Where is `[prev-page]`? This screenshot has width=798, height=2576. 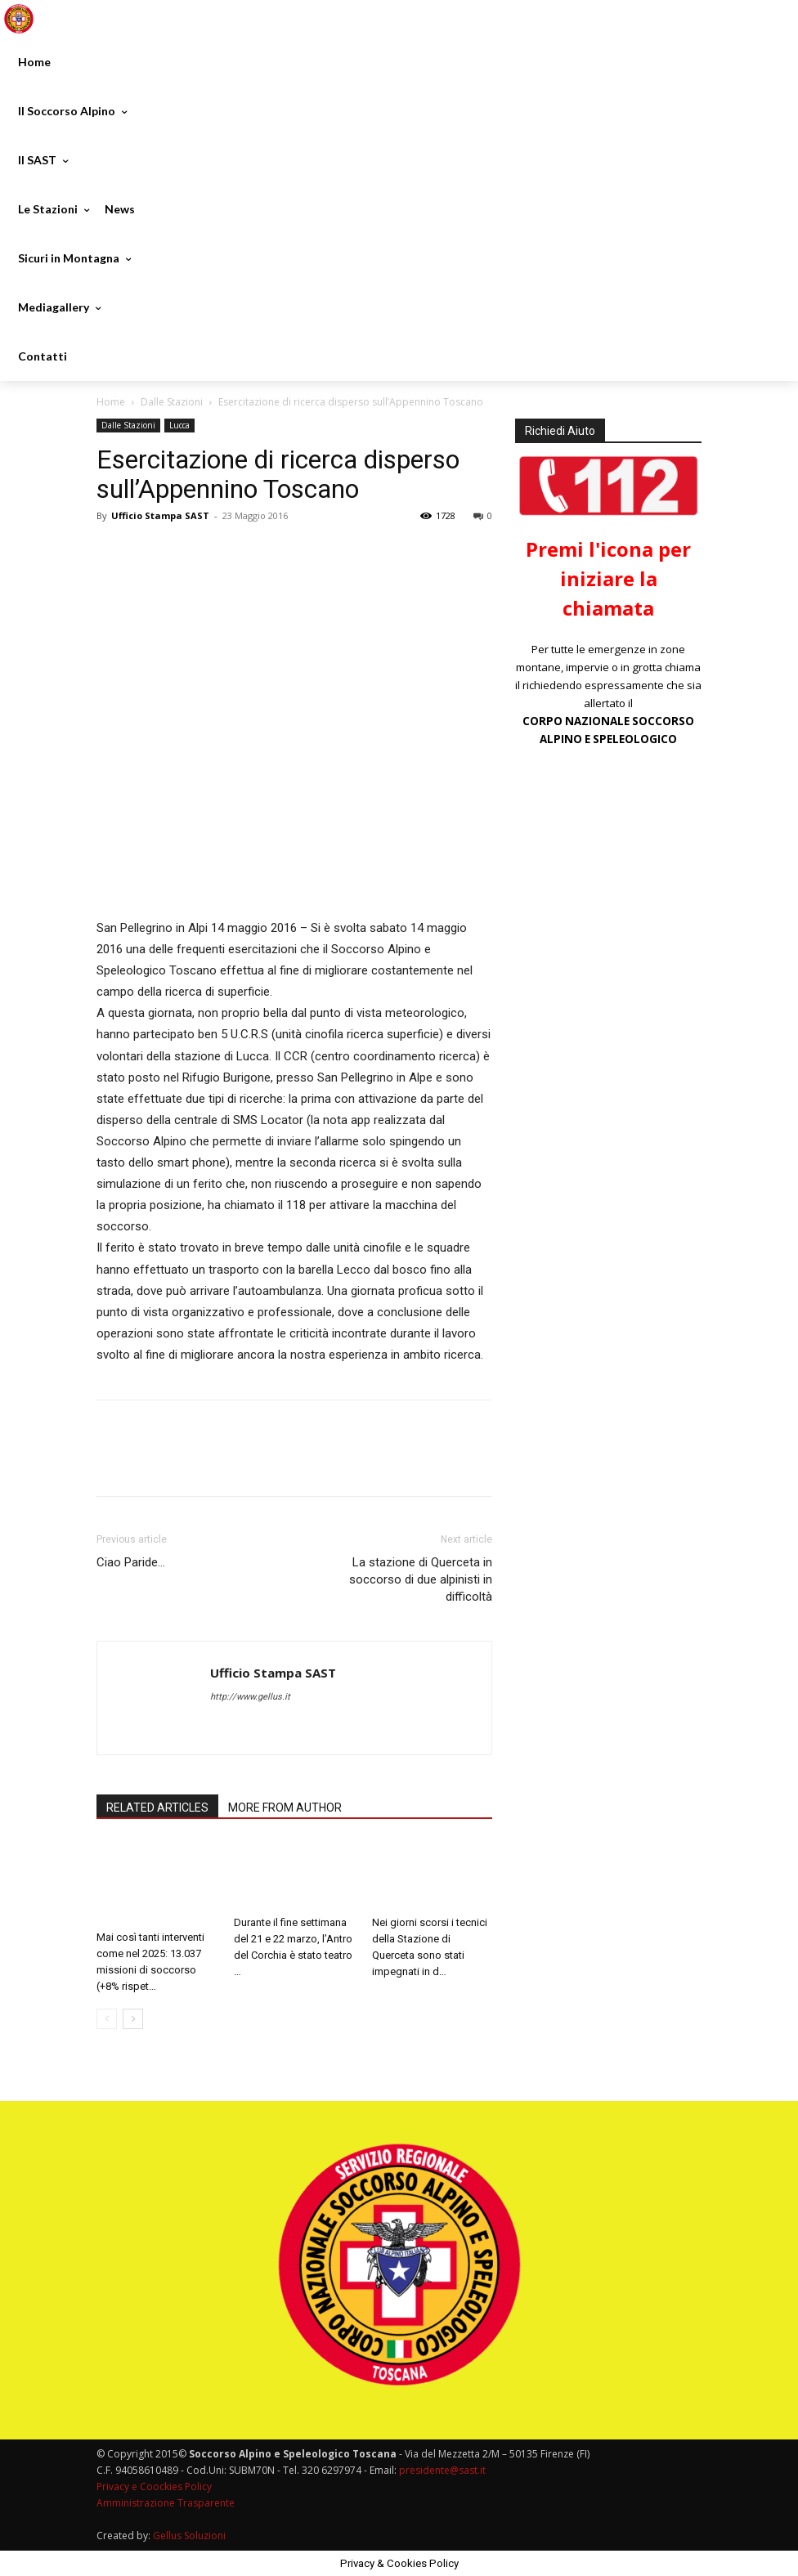
[prev-page] is located at coordinates (106, 2019).